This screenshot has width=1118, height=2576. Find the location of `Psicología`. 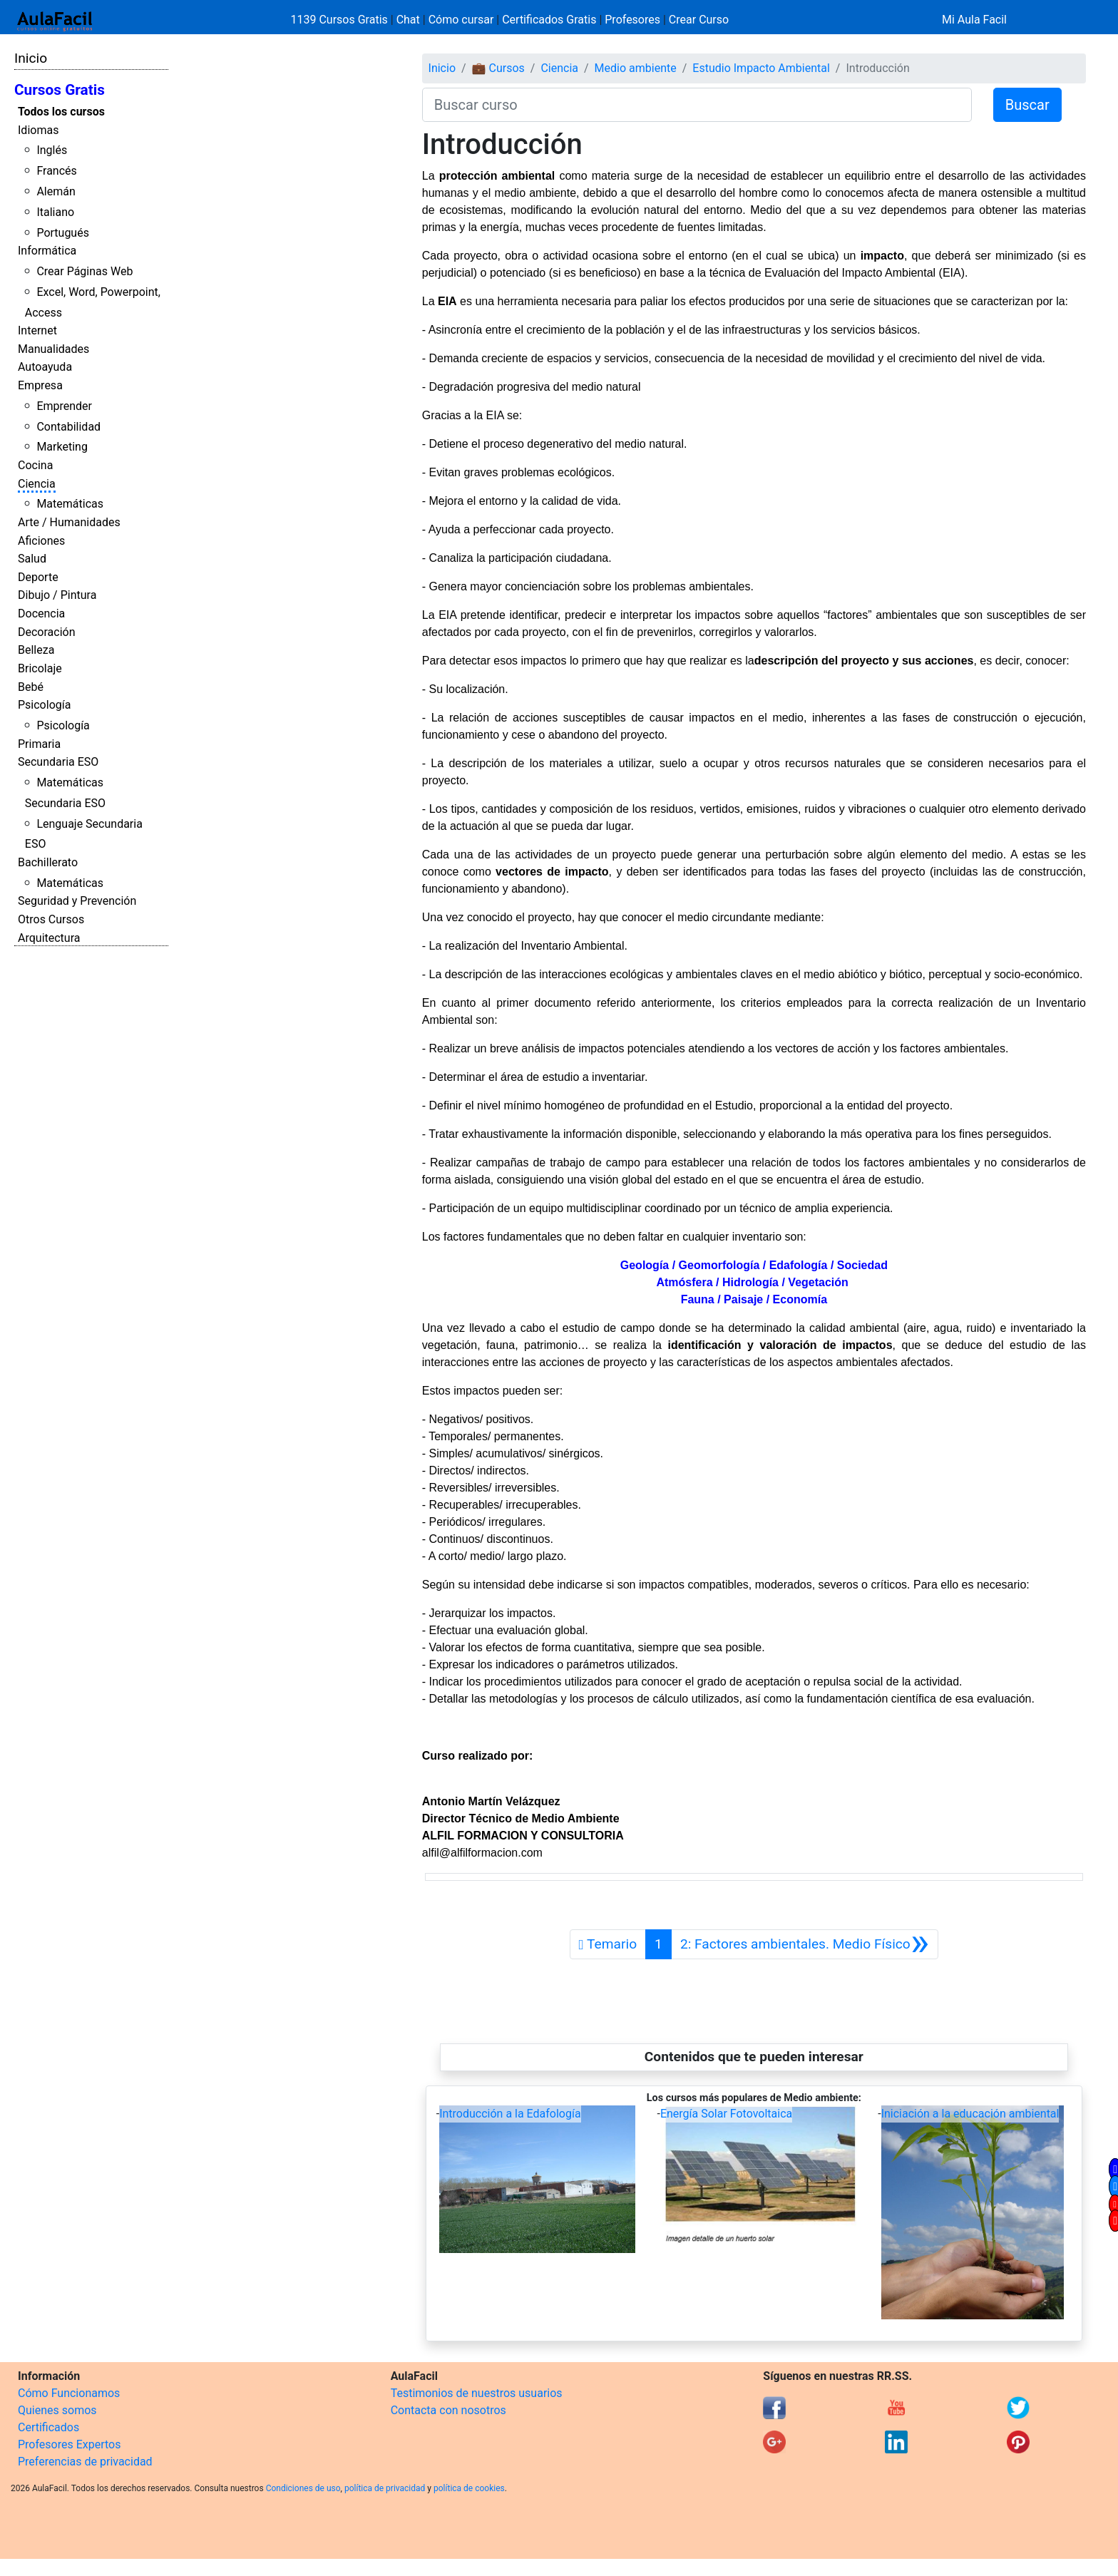

Psicología is located at coordinates (44, 705).